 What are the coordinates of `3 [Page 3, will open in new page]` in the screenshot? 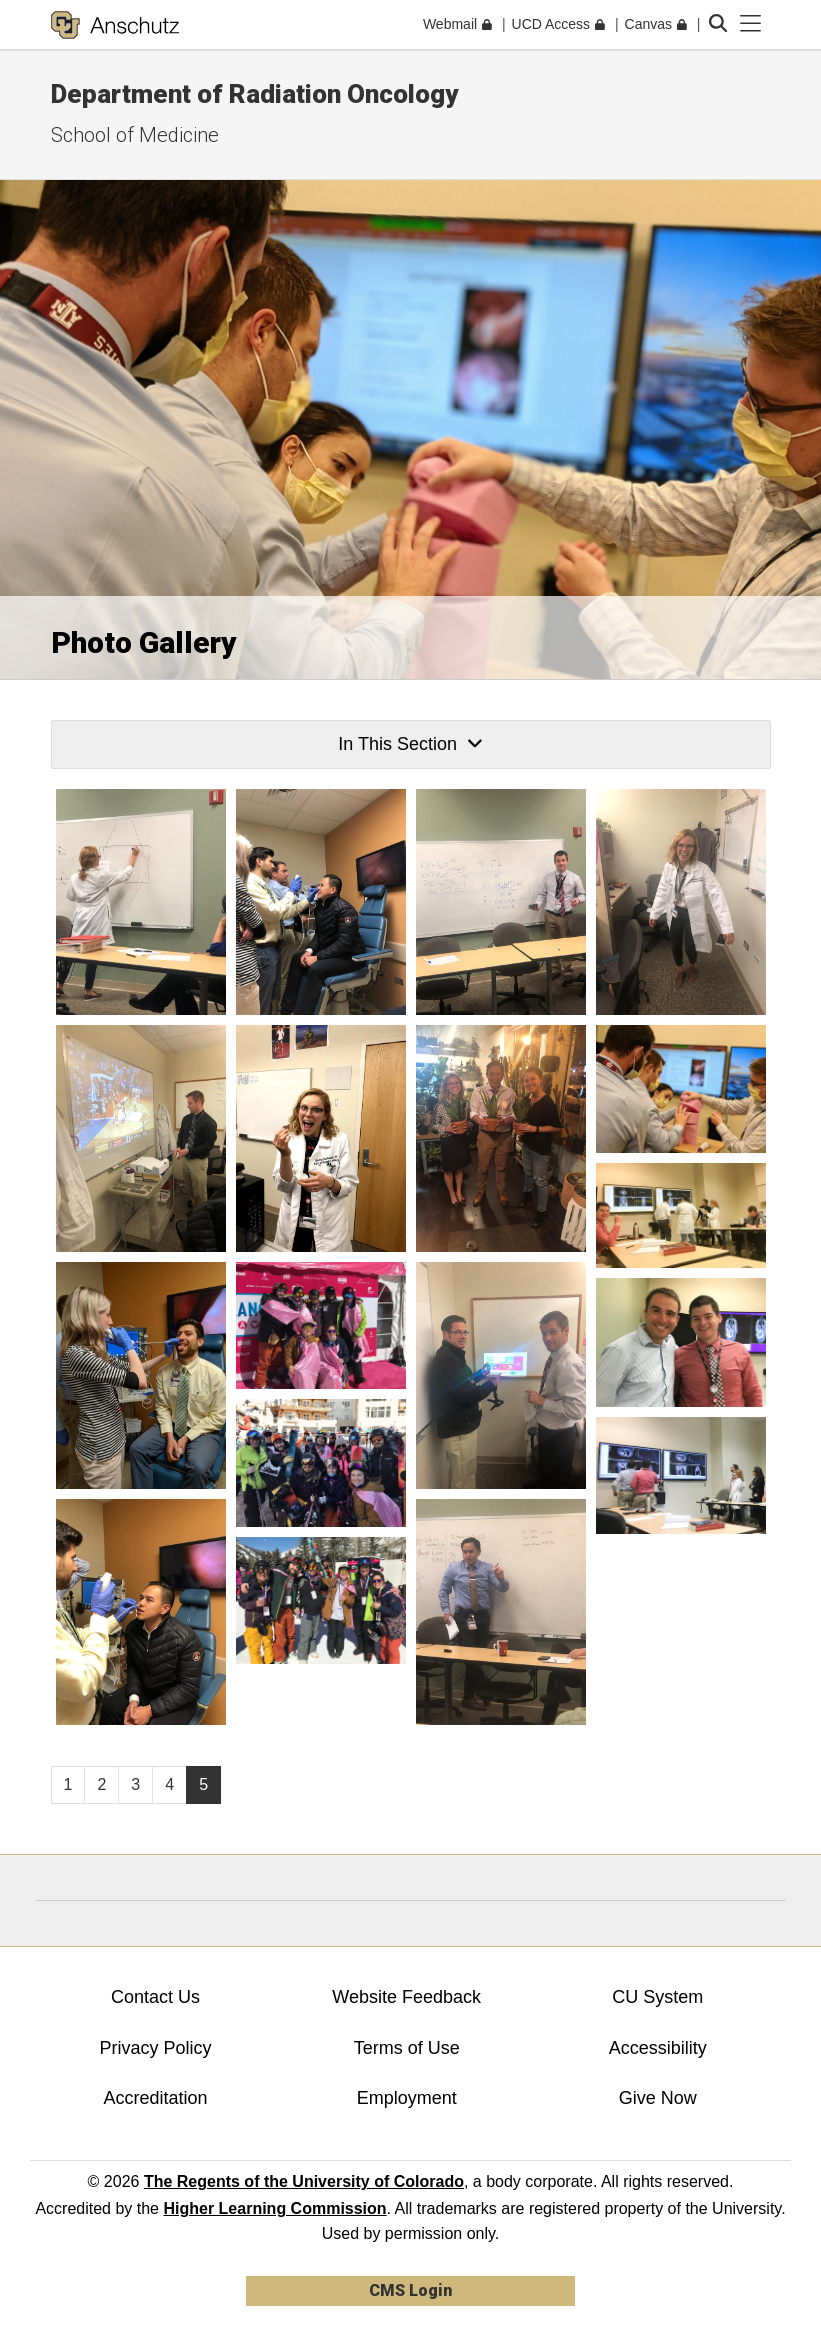 It's located at (135, 1784).